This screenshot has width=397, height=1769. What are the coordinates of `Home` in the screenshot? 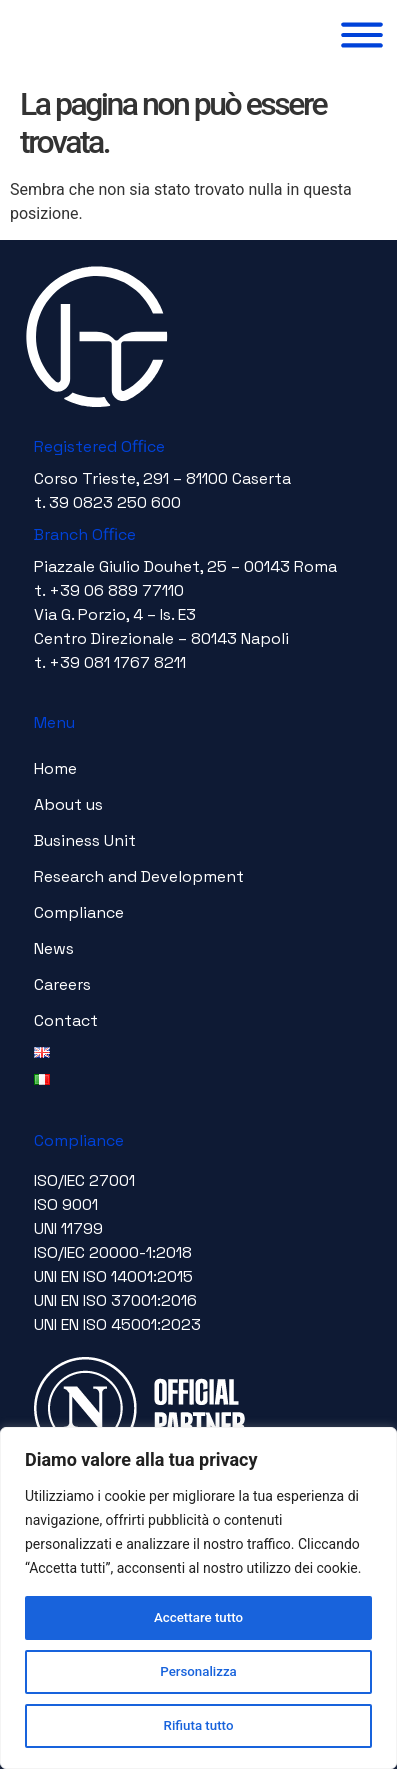 It's located at (55, 768).